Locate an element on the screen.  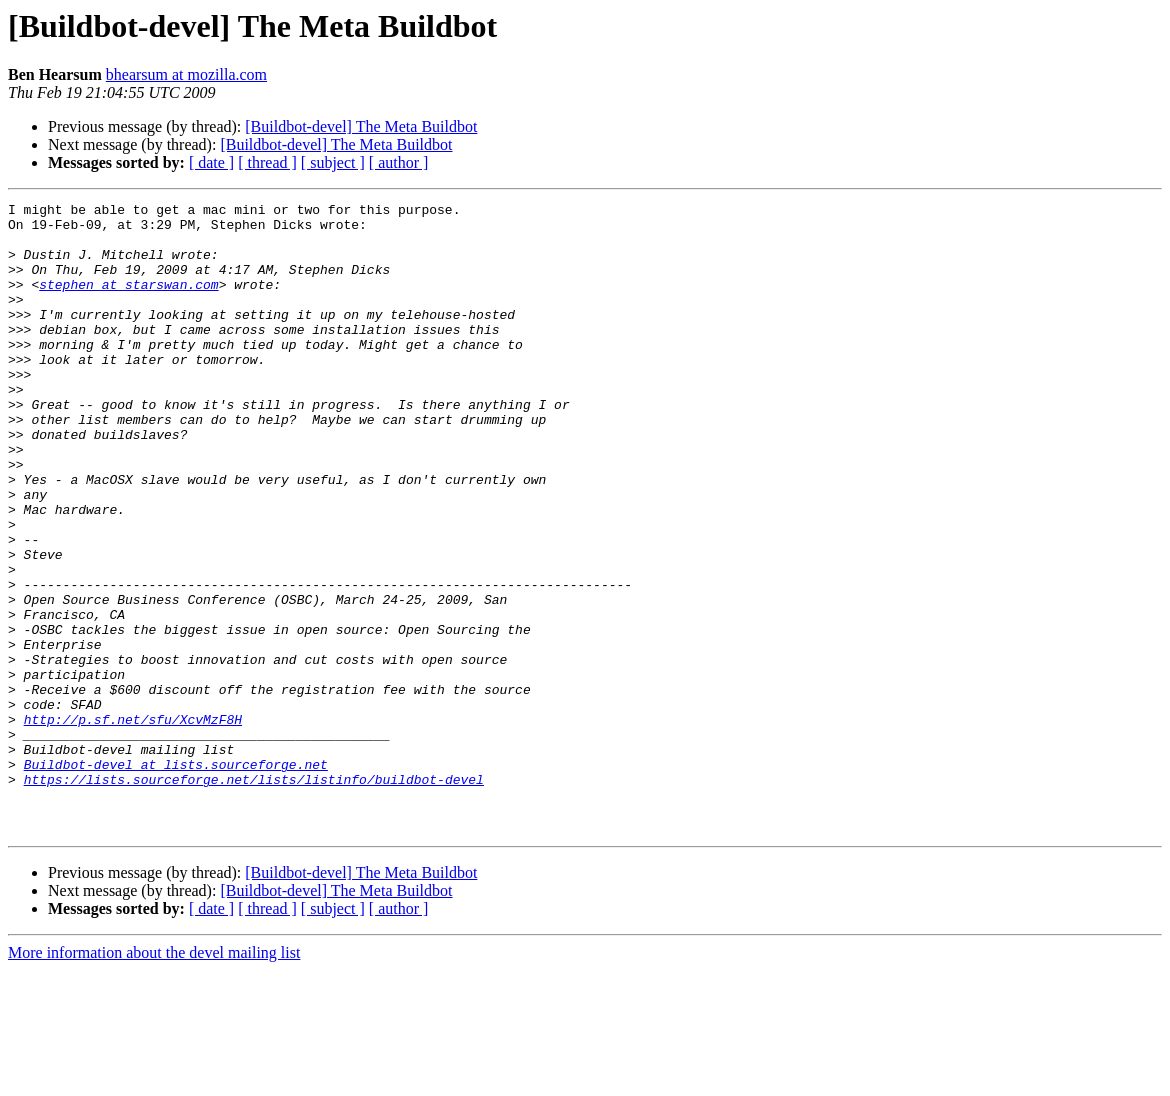
stephen at starswan.com is located at coordinates (128, 302).